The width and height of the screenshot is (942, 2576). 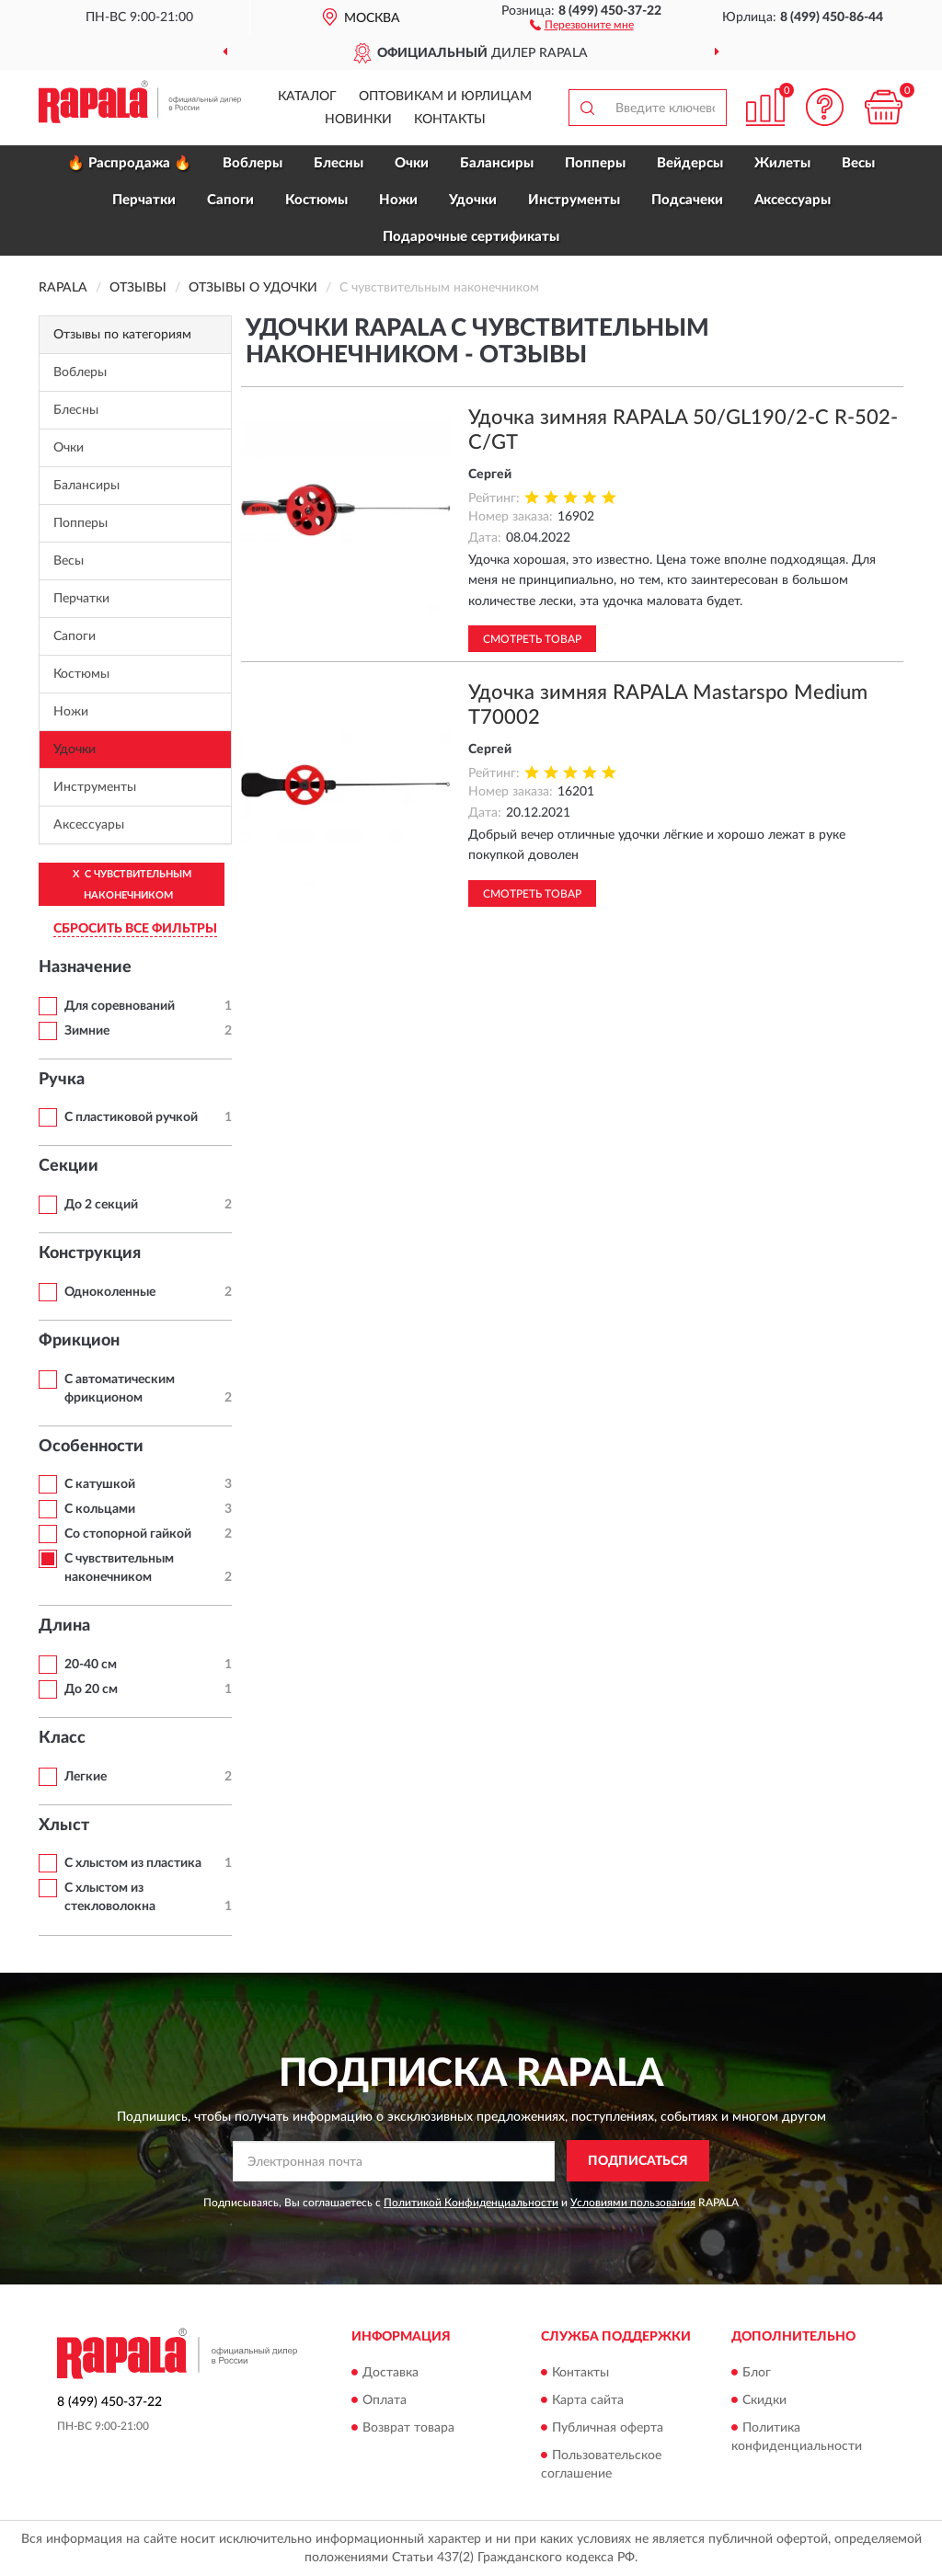 I want to click on ПОДПИСАТЬСЯ [button], so click(x=638, y=2161).